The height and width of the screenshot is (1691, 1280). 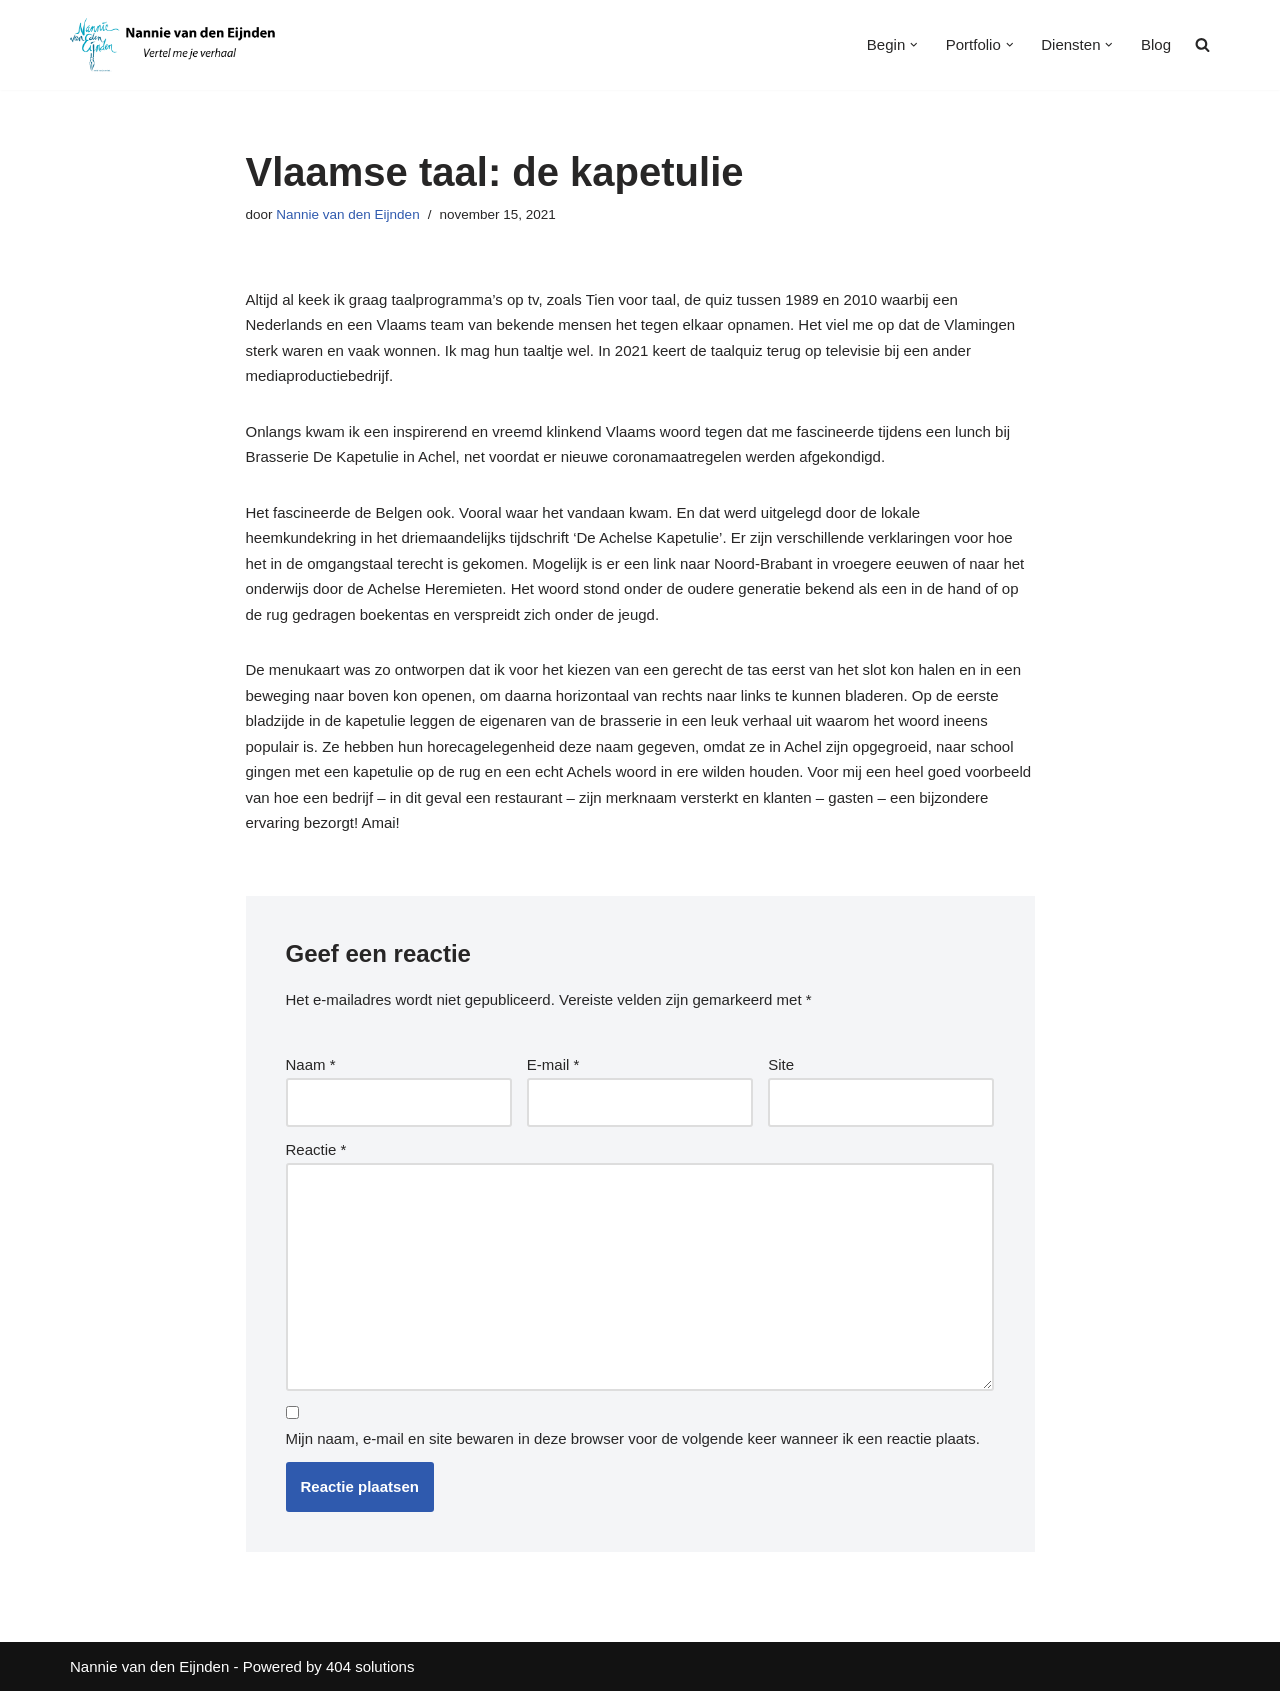 What do you see at coordinates (311, 1064) in the screenshot?
I see `Naam` at bounding box center [311, 1064].